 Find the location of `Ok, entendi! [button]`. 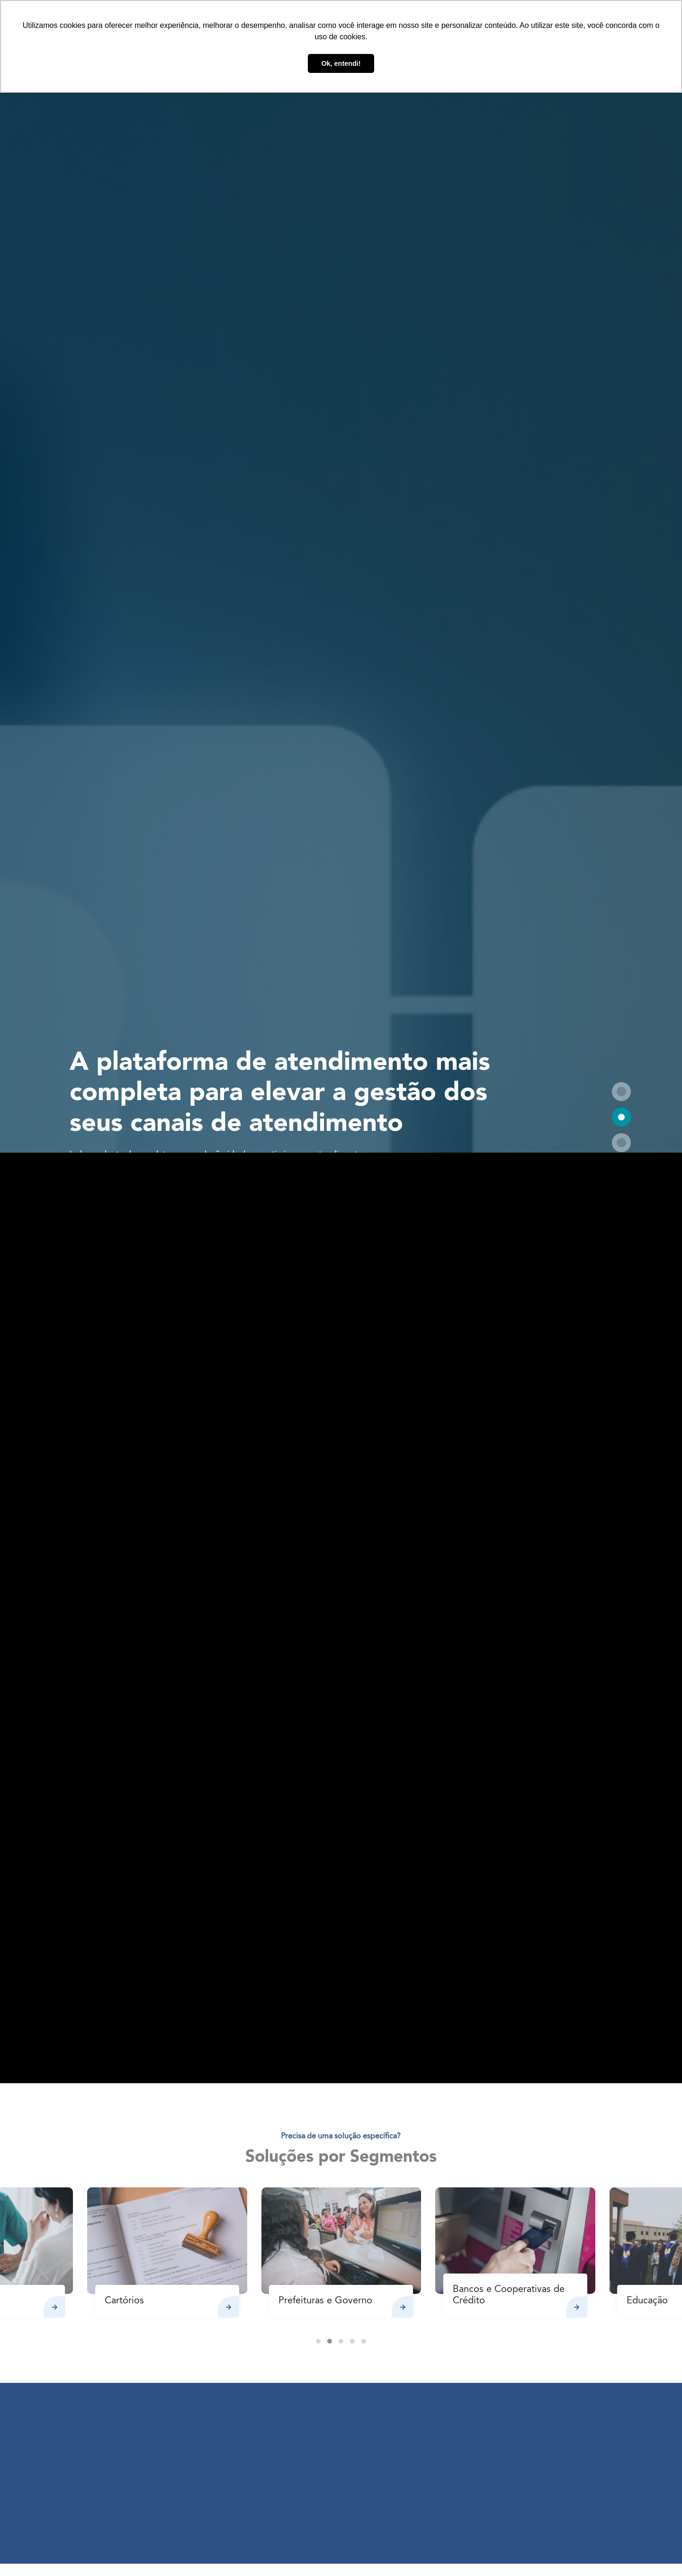

Ok, entendi! [button] is located at coordinates (340, 63).